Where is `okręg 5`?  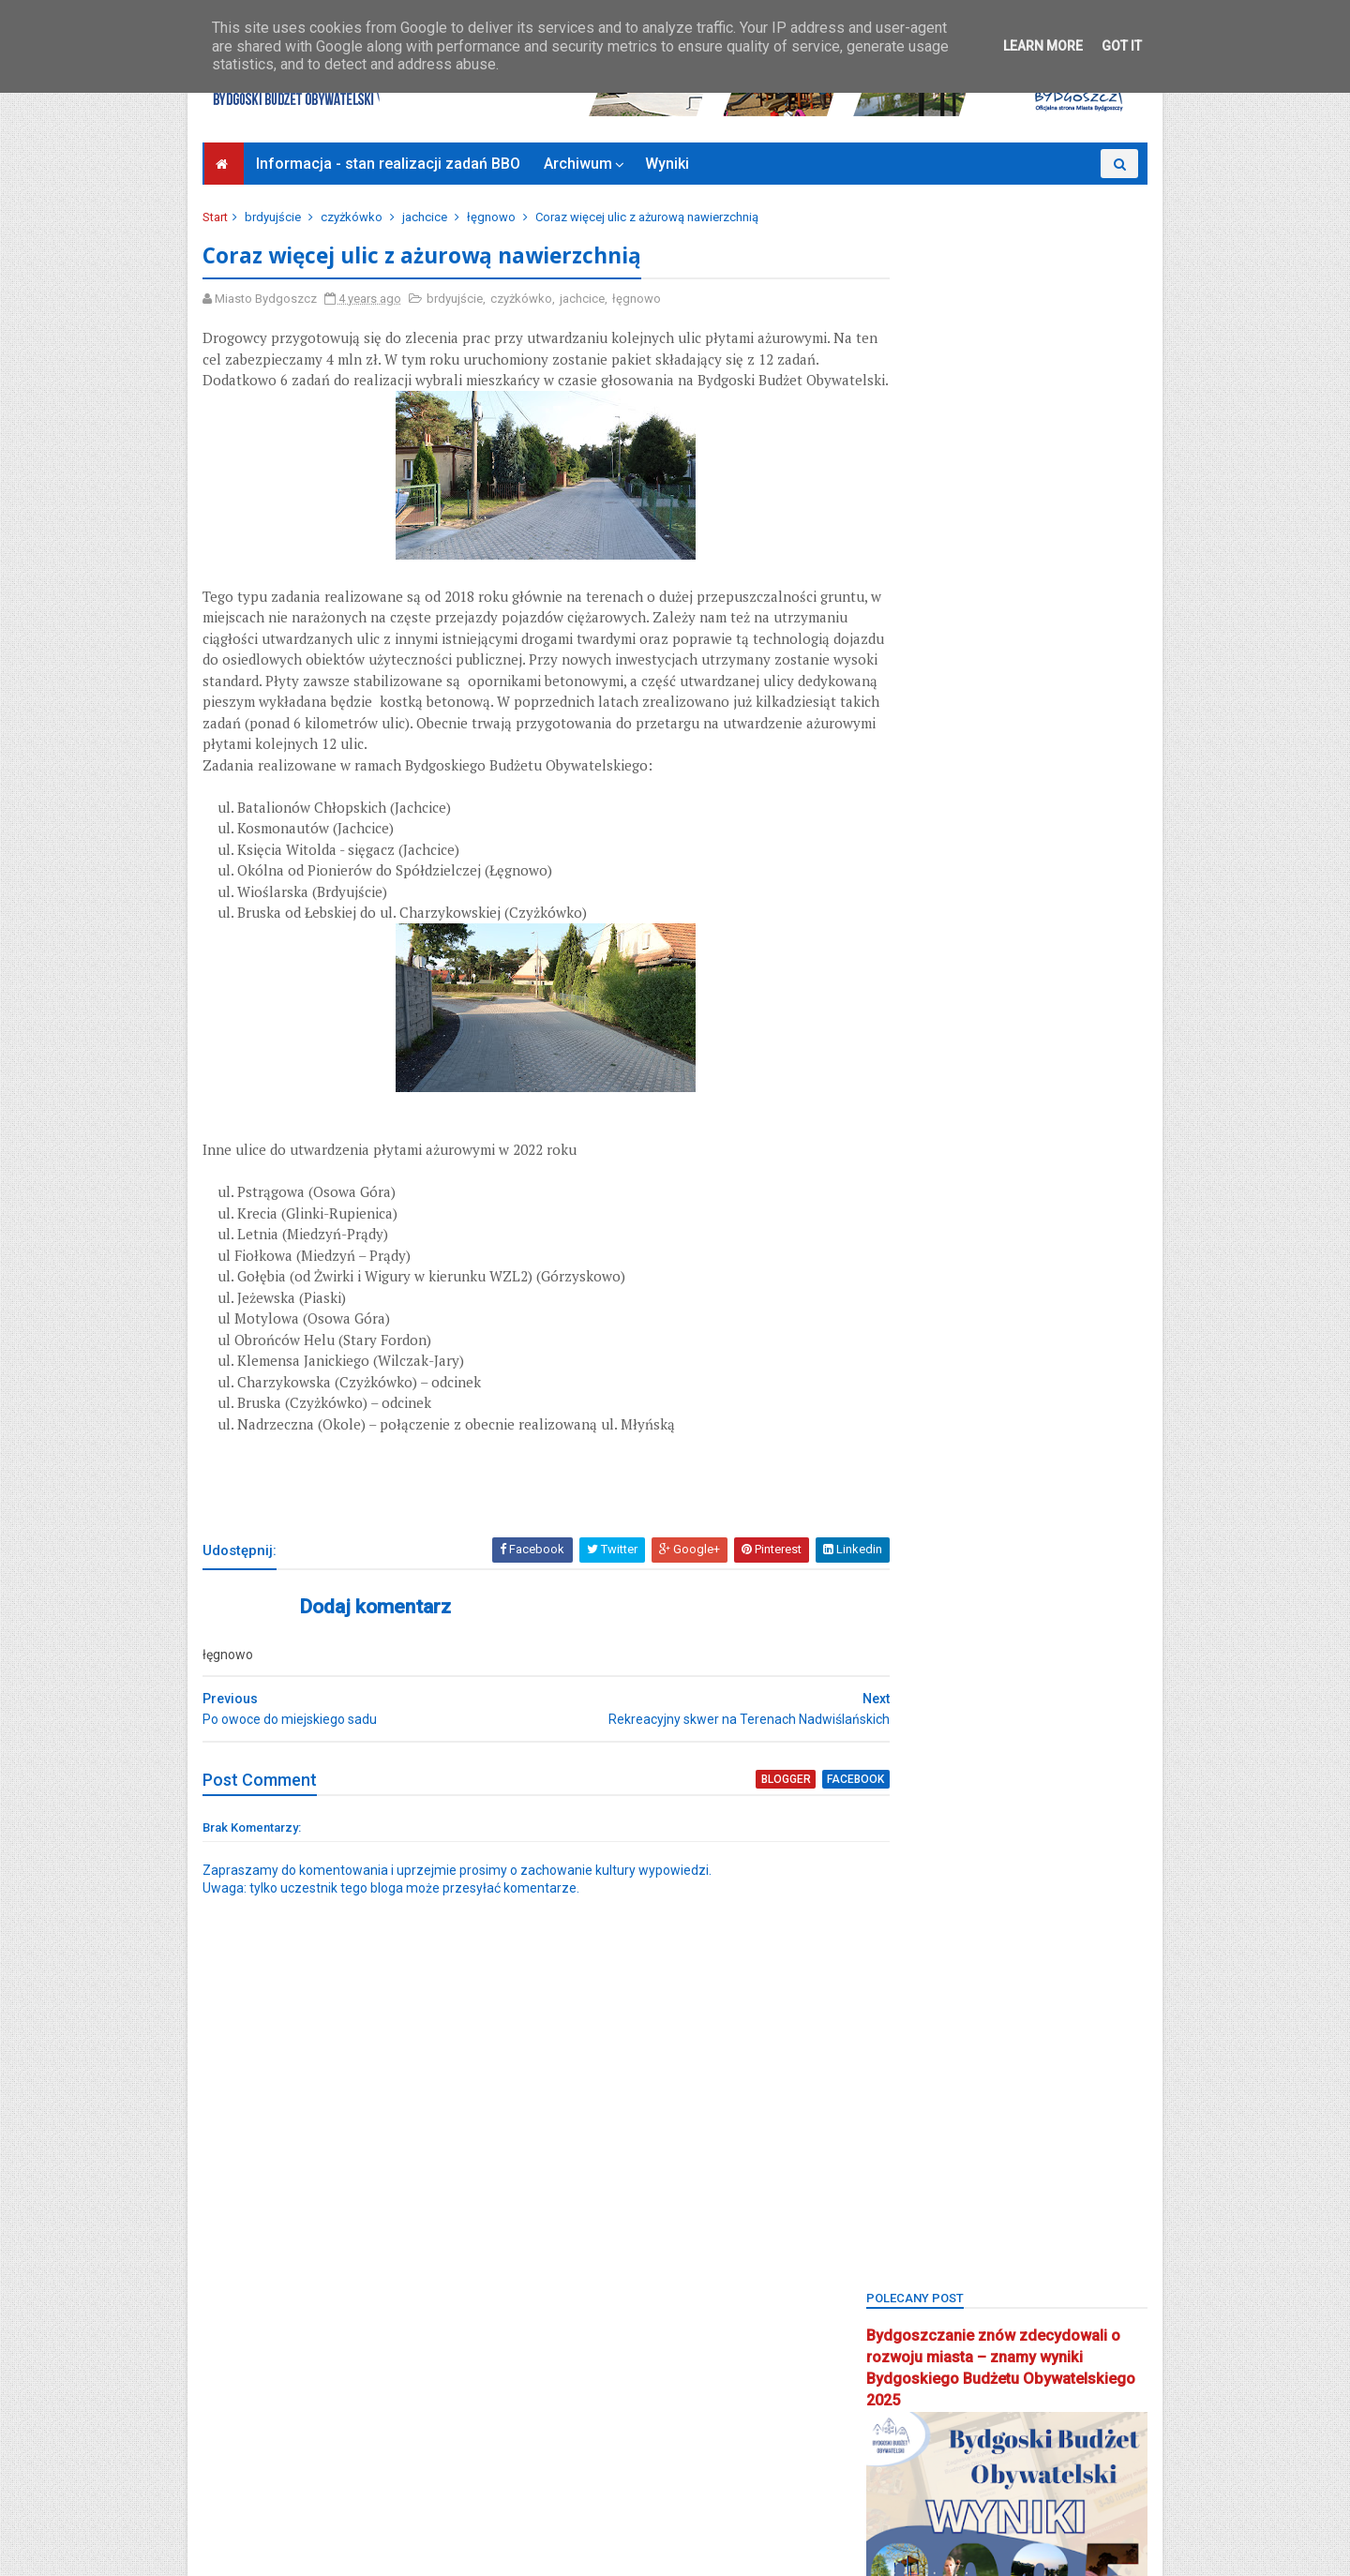 okręg 5 is located at coordinates (1043, 1766).